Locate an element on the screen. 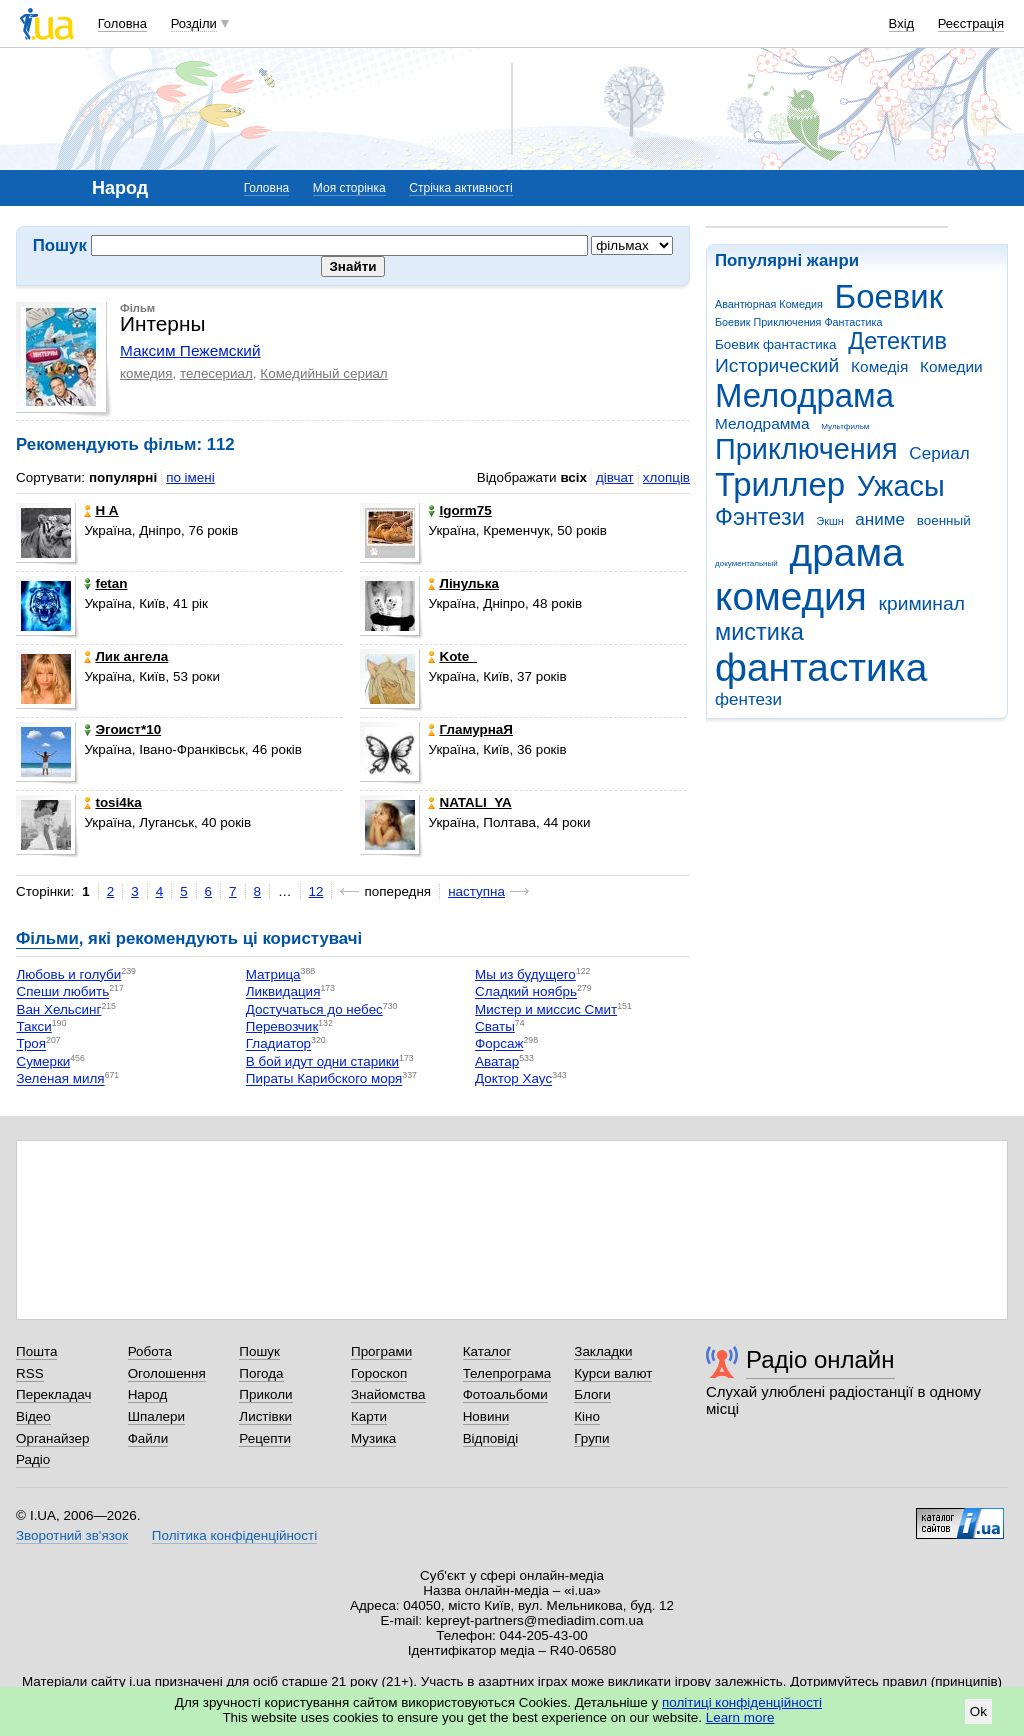  Розділи is located at coordinates (194, 23).